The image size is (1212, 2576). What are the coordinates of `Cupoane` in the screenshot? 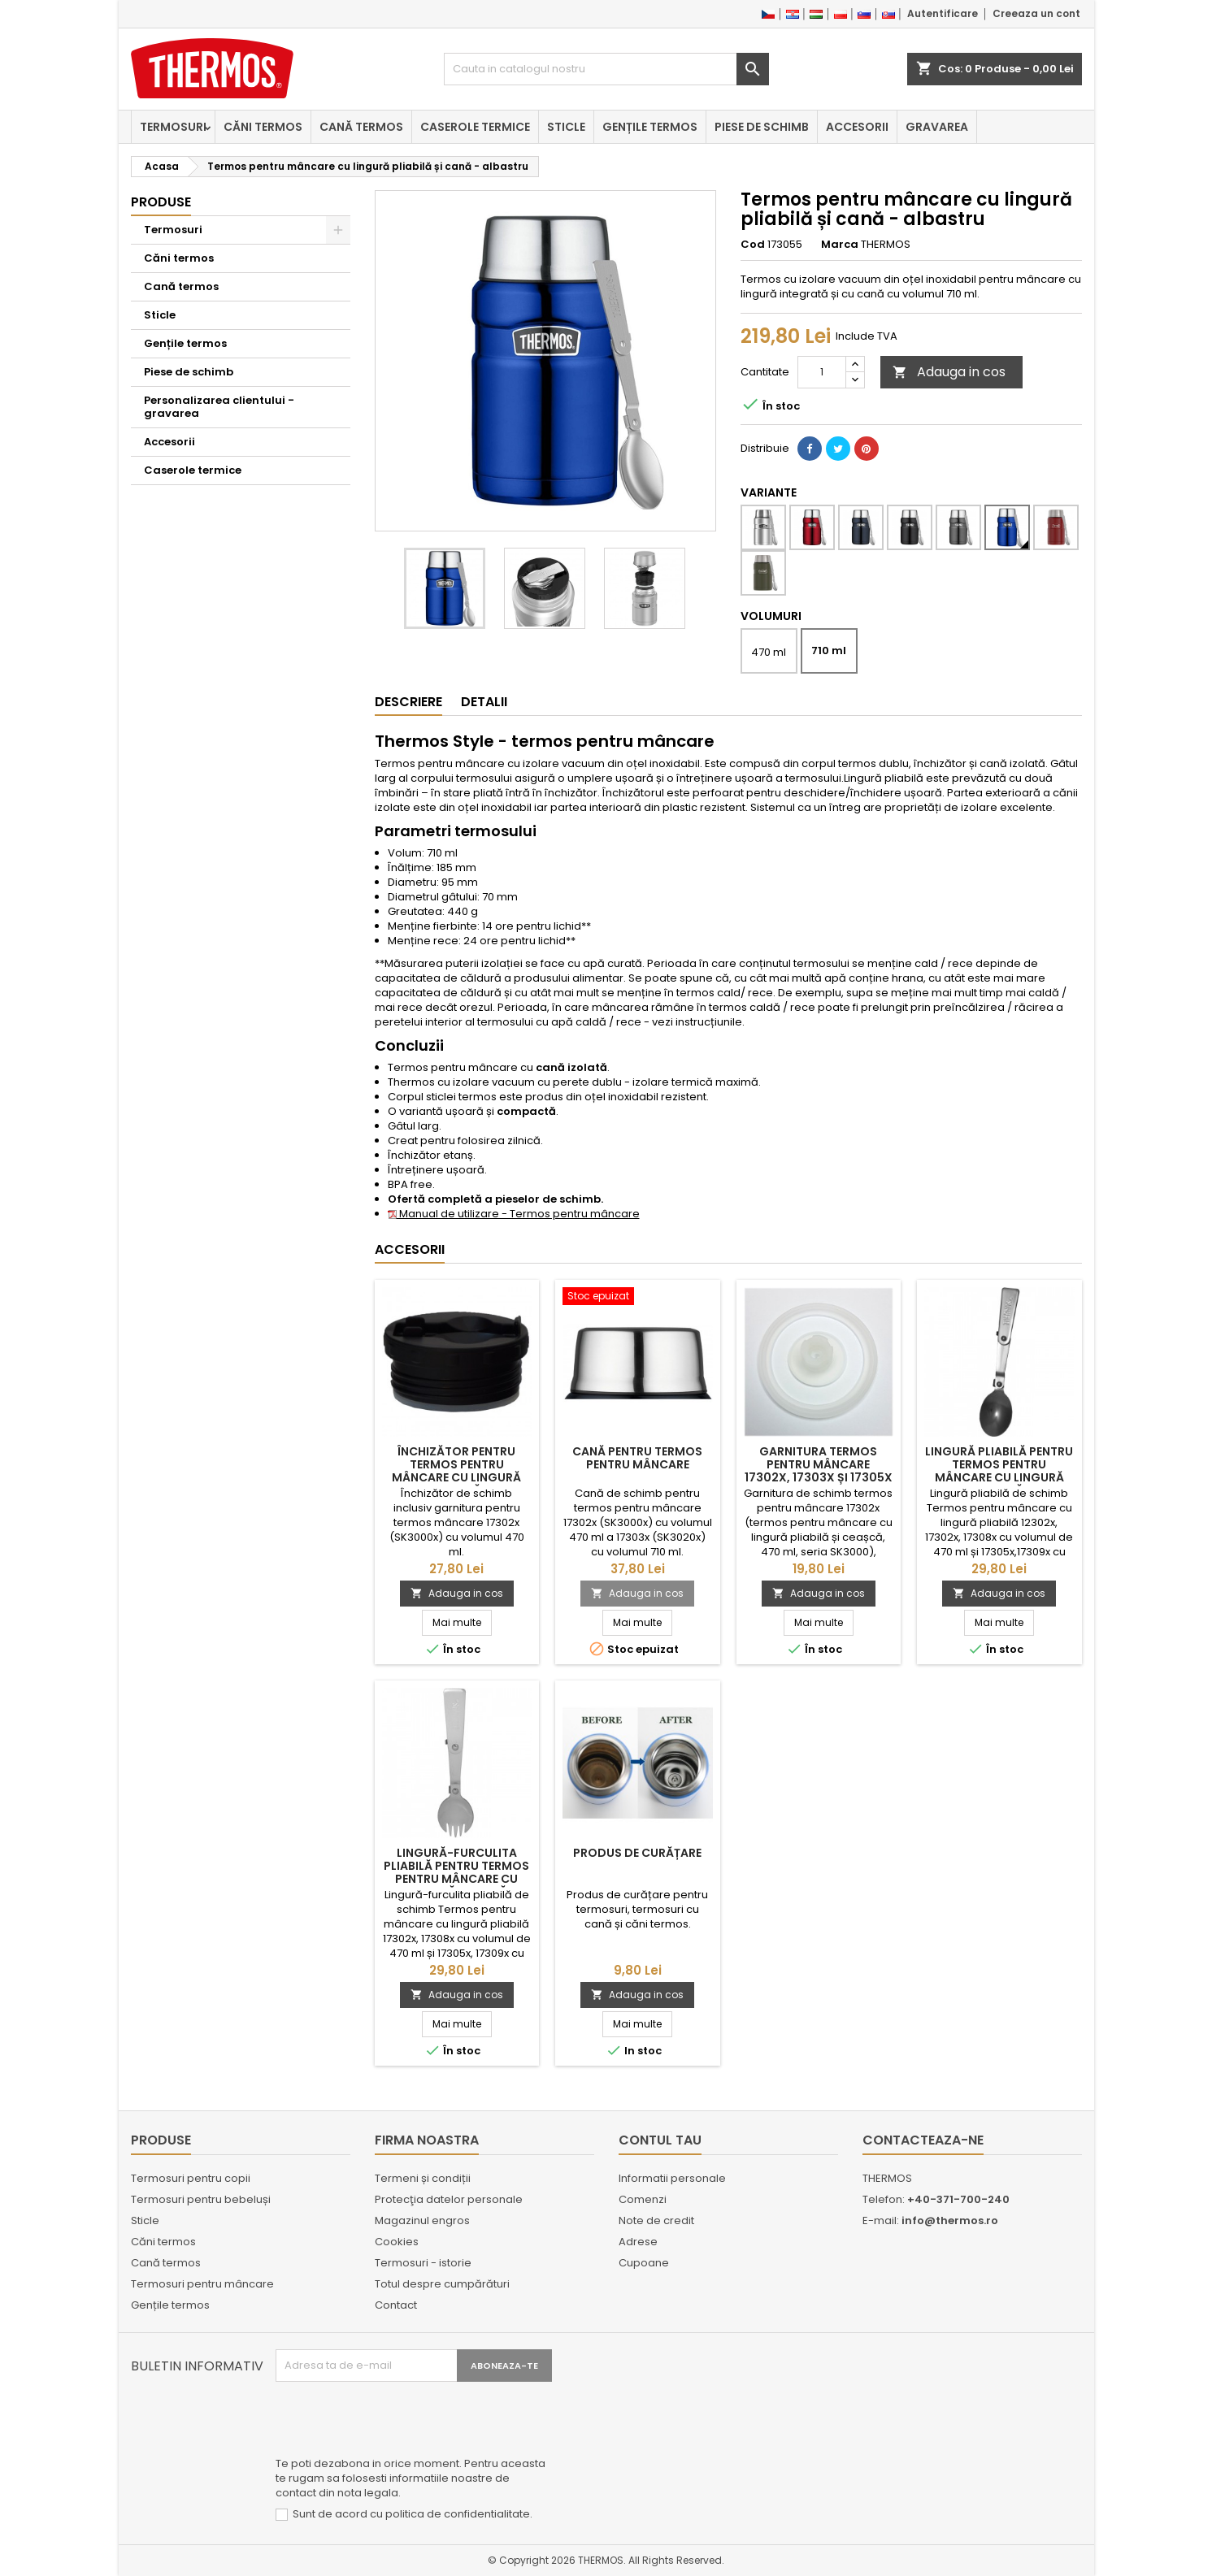 It's located at (644, 2262).